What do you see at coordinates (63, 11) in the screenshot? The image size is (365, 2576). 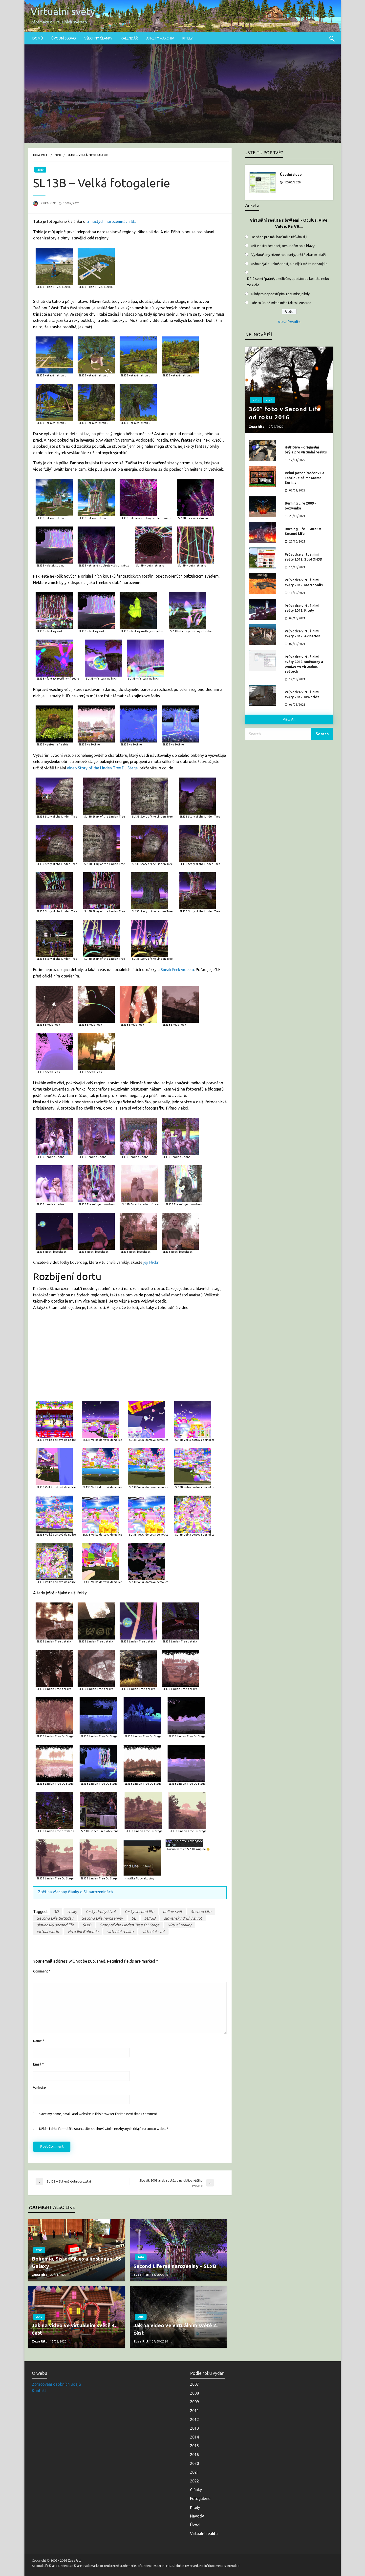 I see `Virtuální světy` at bounding box center [63, 11].